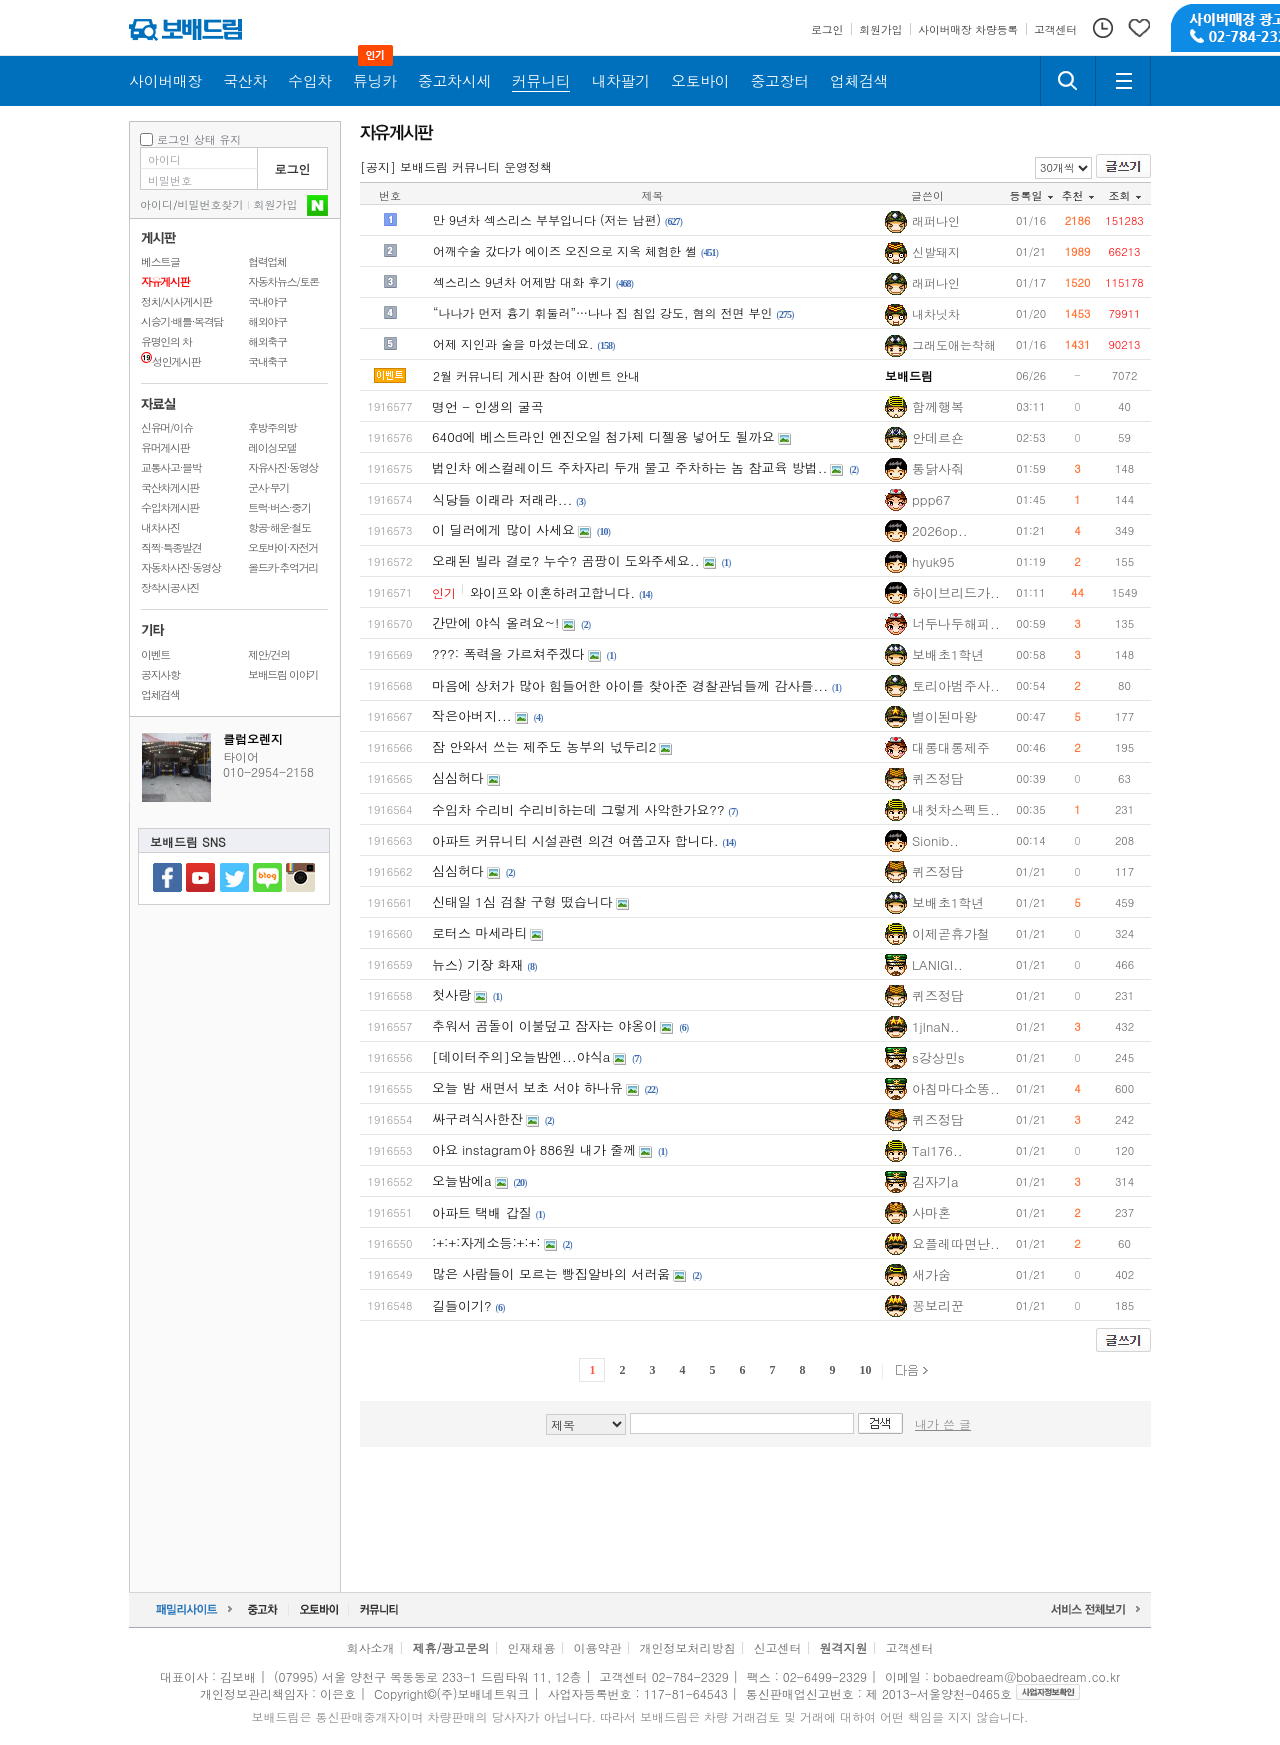 The image size is (1280, 1745). I want to click on 길들이기?, so click(462, 1305).